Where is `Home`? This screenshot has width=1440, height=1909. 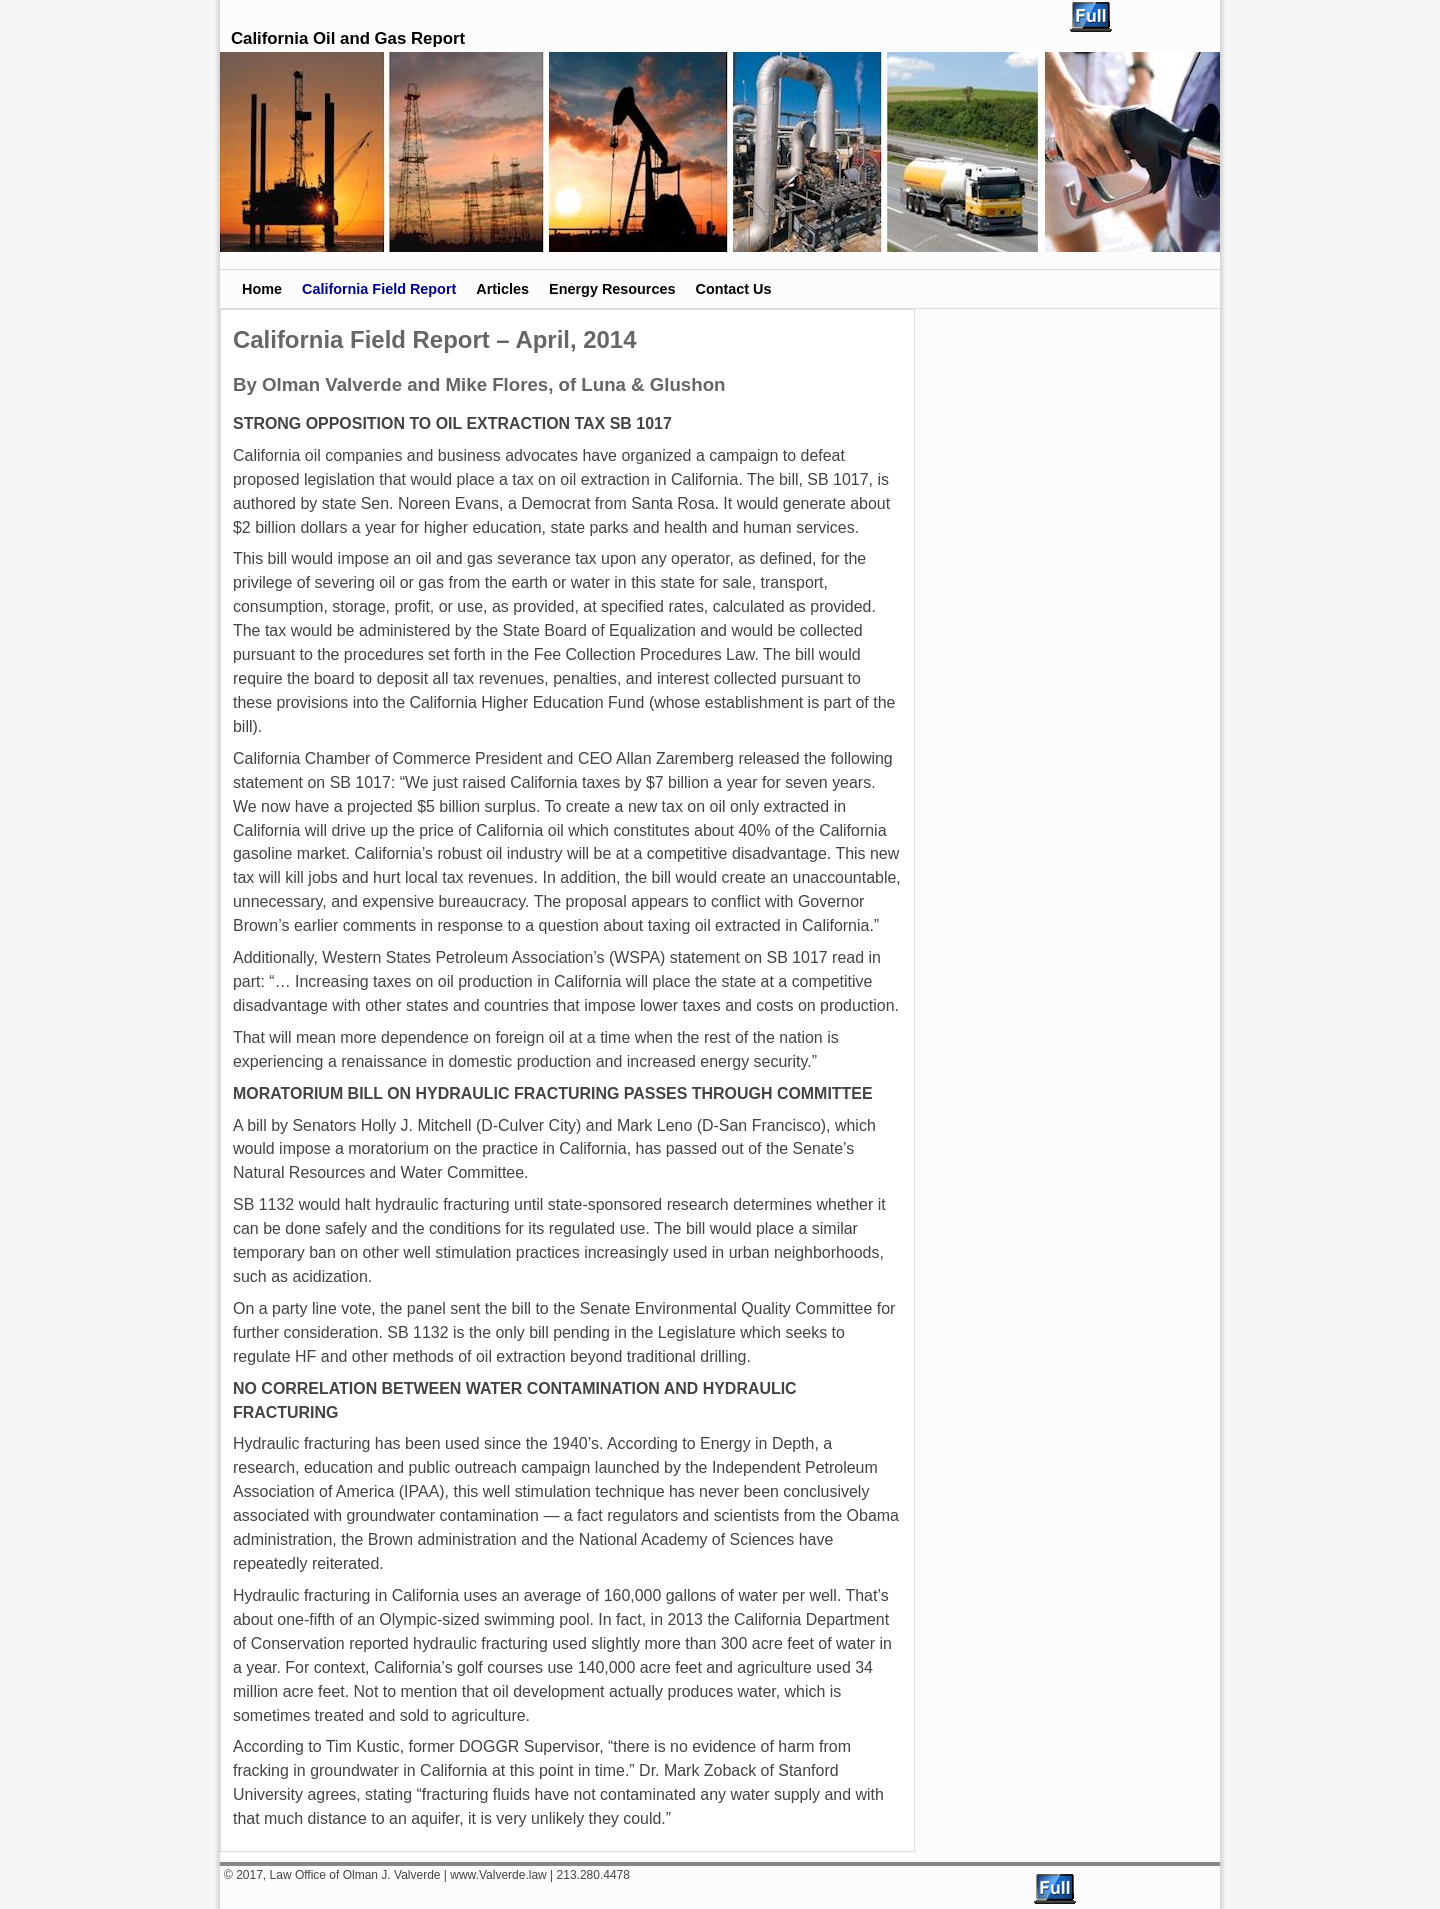 Home is located at coordinates (262, 289).